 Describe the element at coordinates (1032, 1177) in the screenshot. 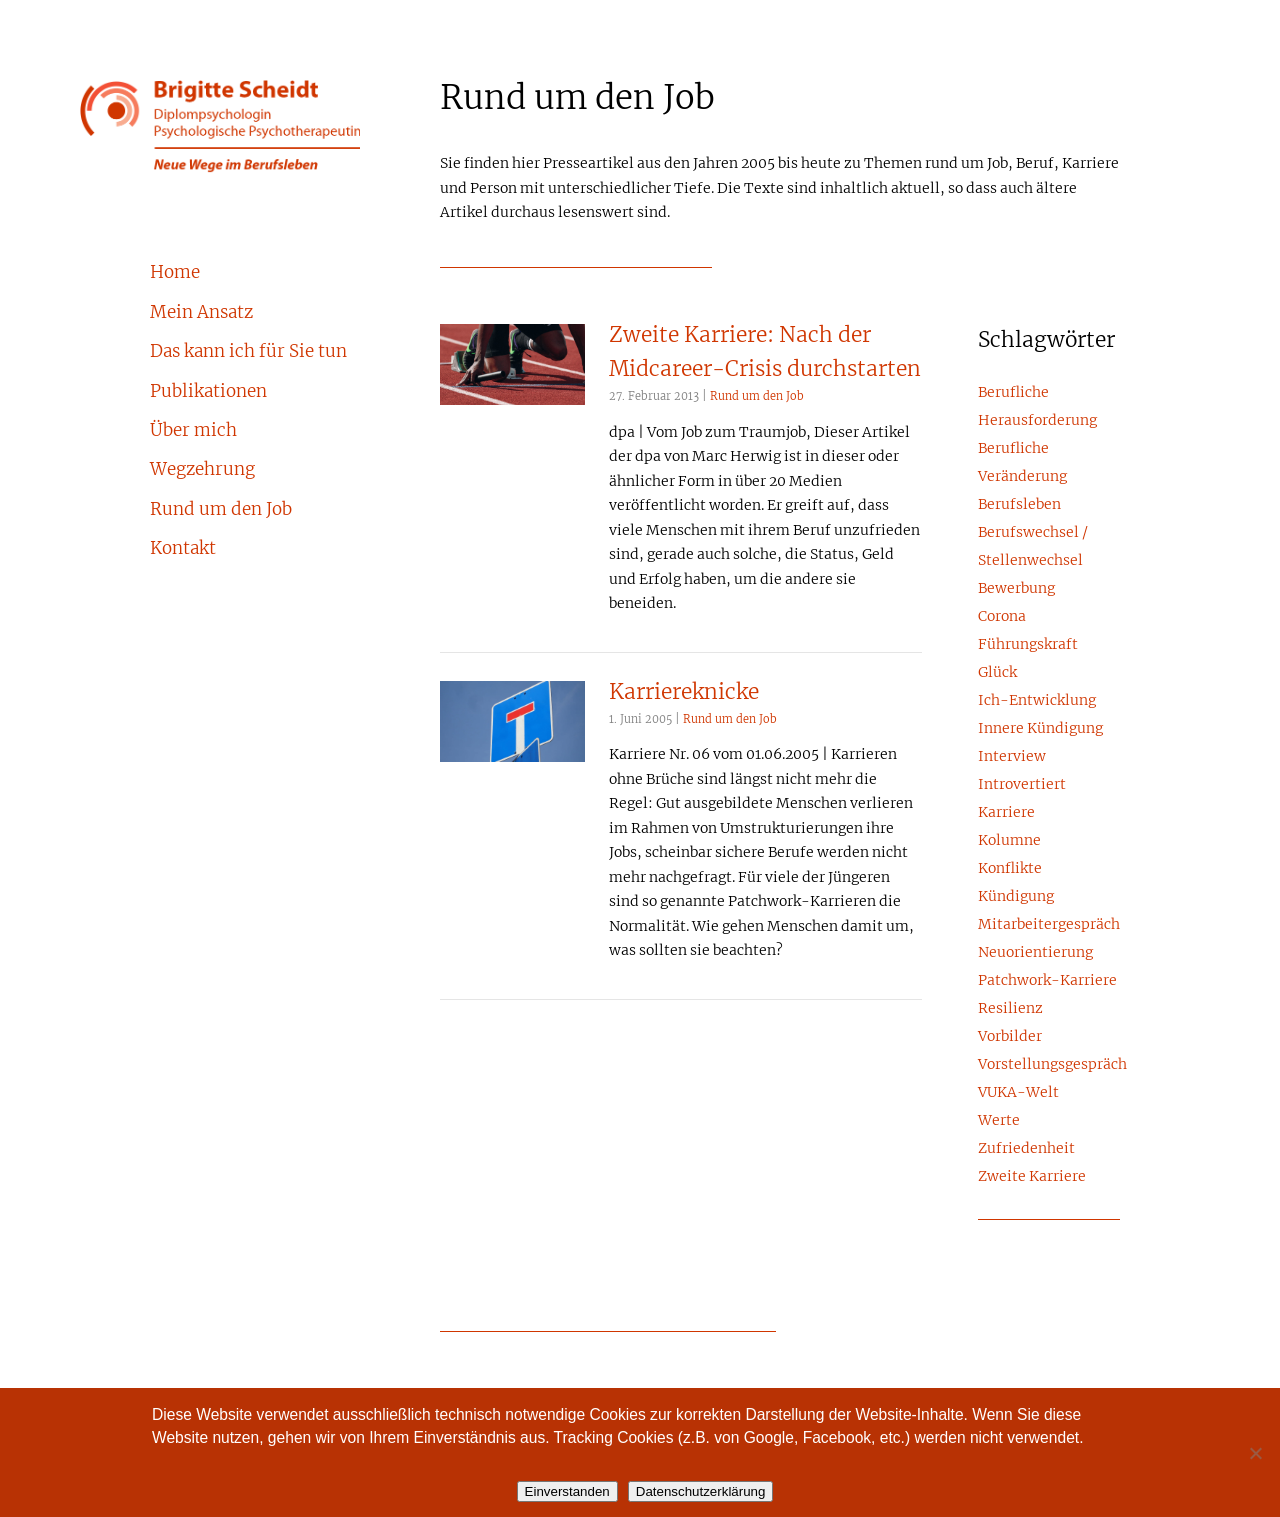

I see `Zweite Karriere [Zweite Karriere (1 Eintrag)]` at that location.